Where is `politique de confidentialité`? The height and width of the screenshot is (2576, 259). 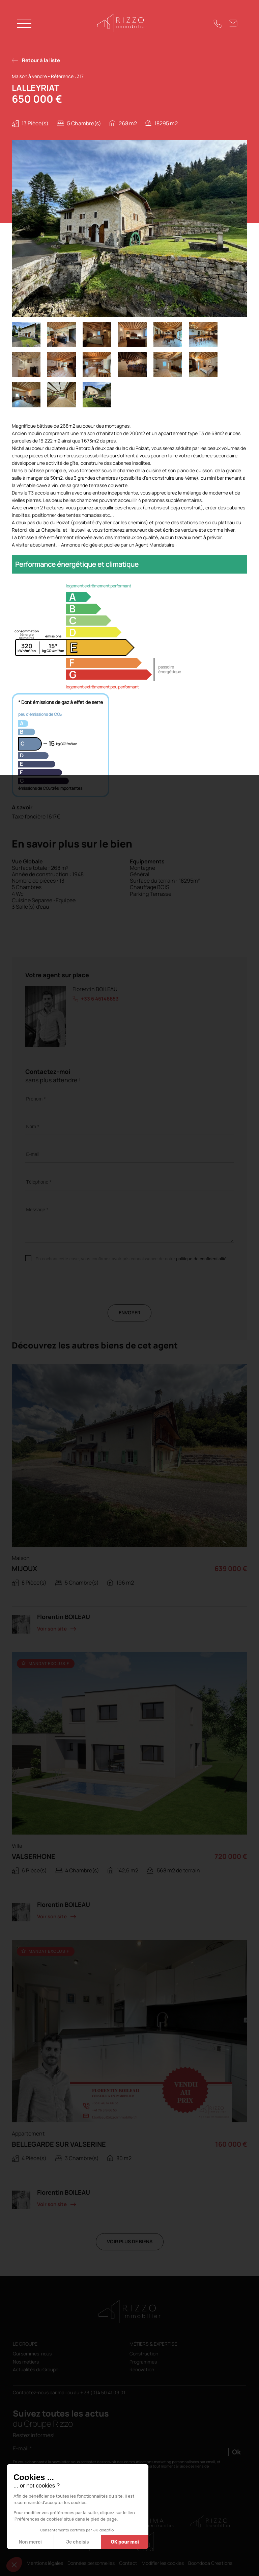 politique de confidentialité is located at coordinates (201, 1258).